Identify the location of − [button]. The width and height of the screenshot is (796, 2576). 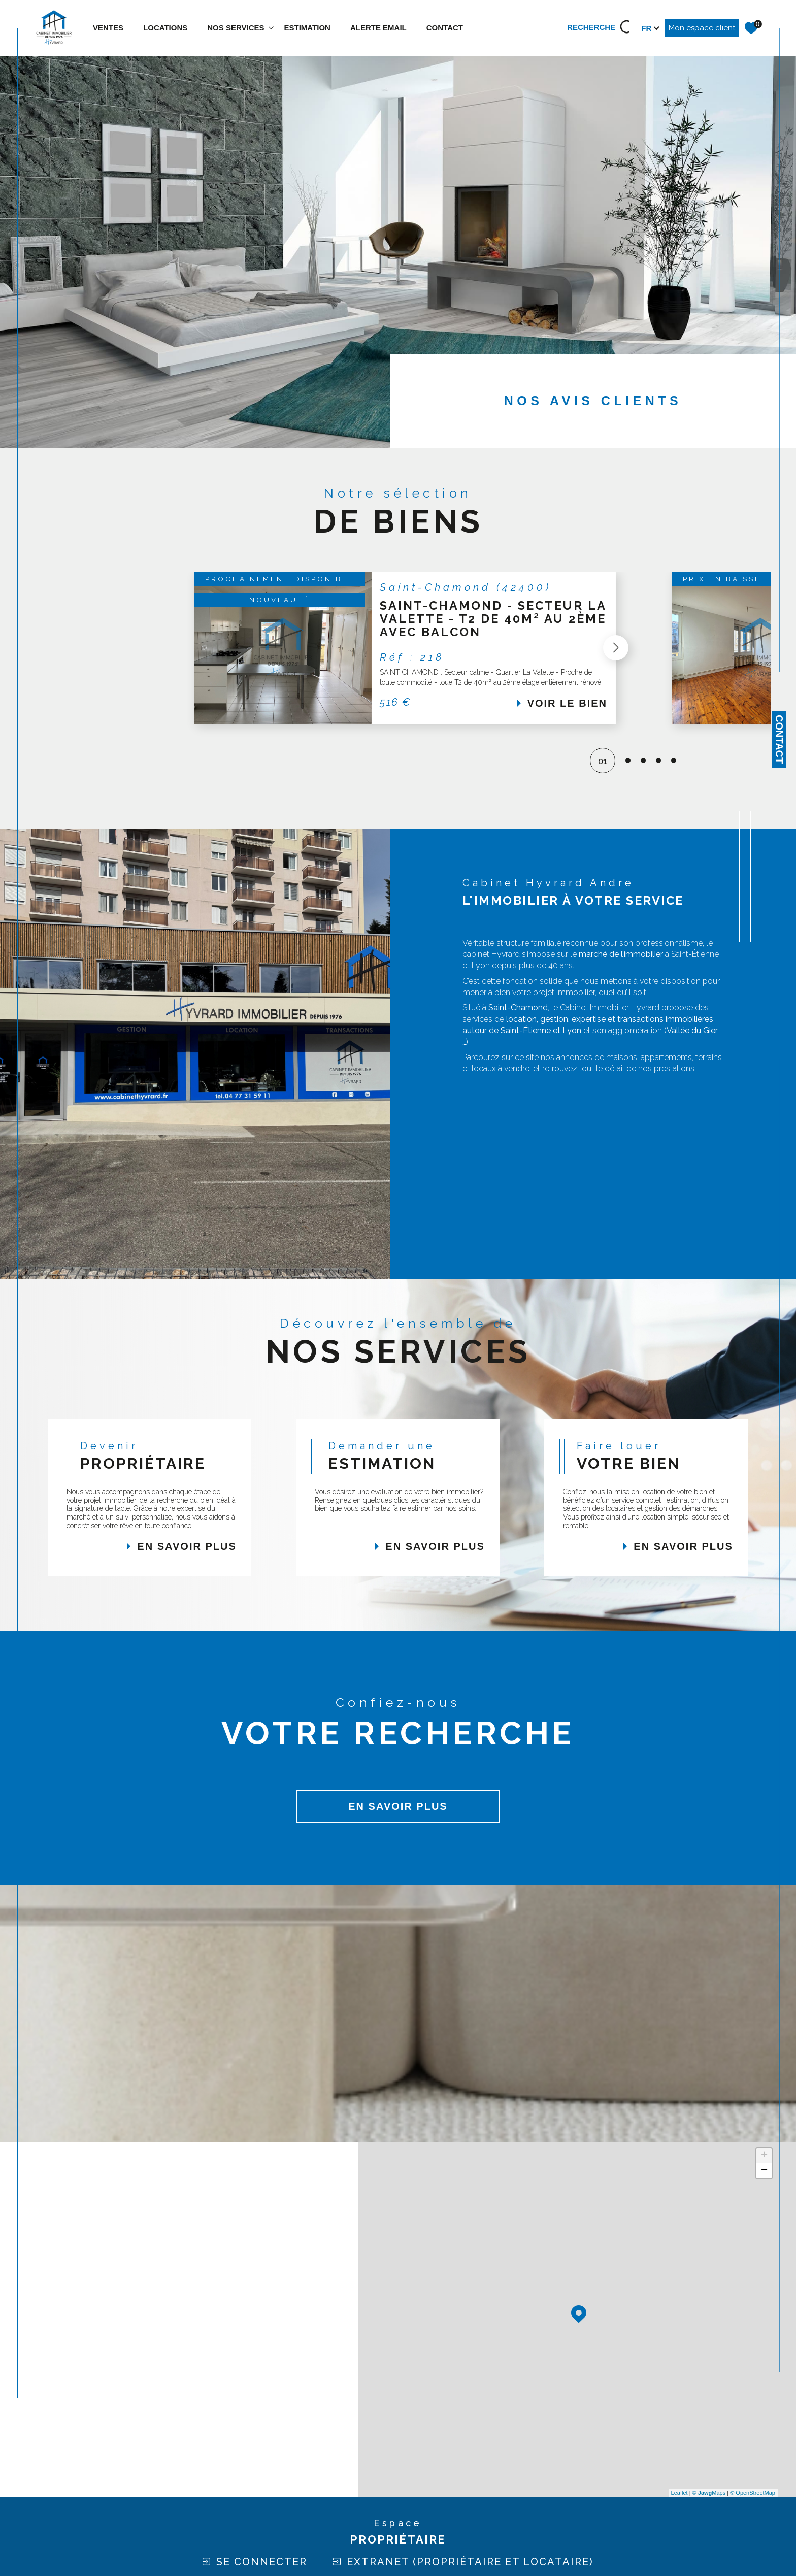
(764, 2170).